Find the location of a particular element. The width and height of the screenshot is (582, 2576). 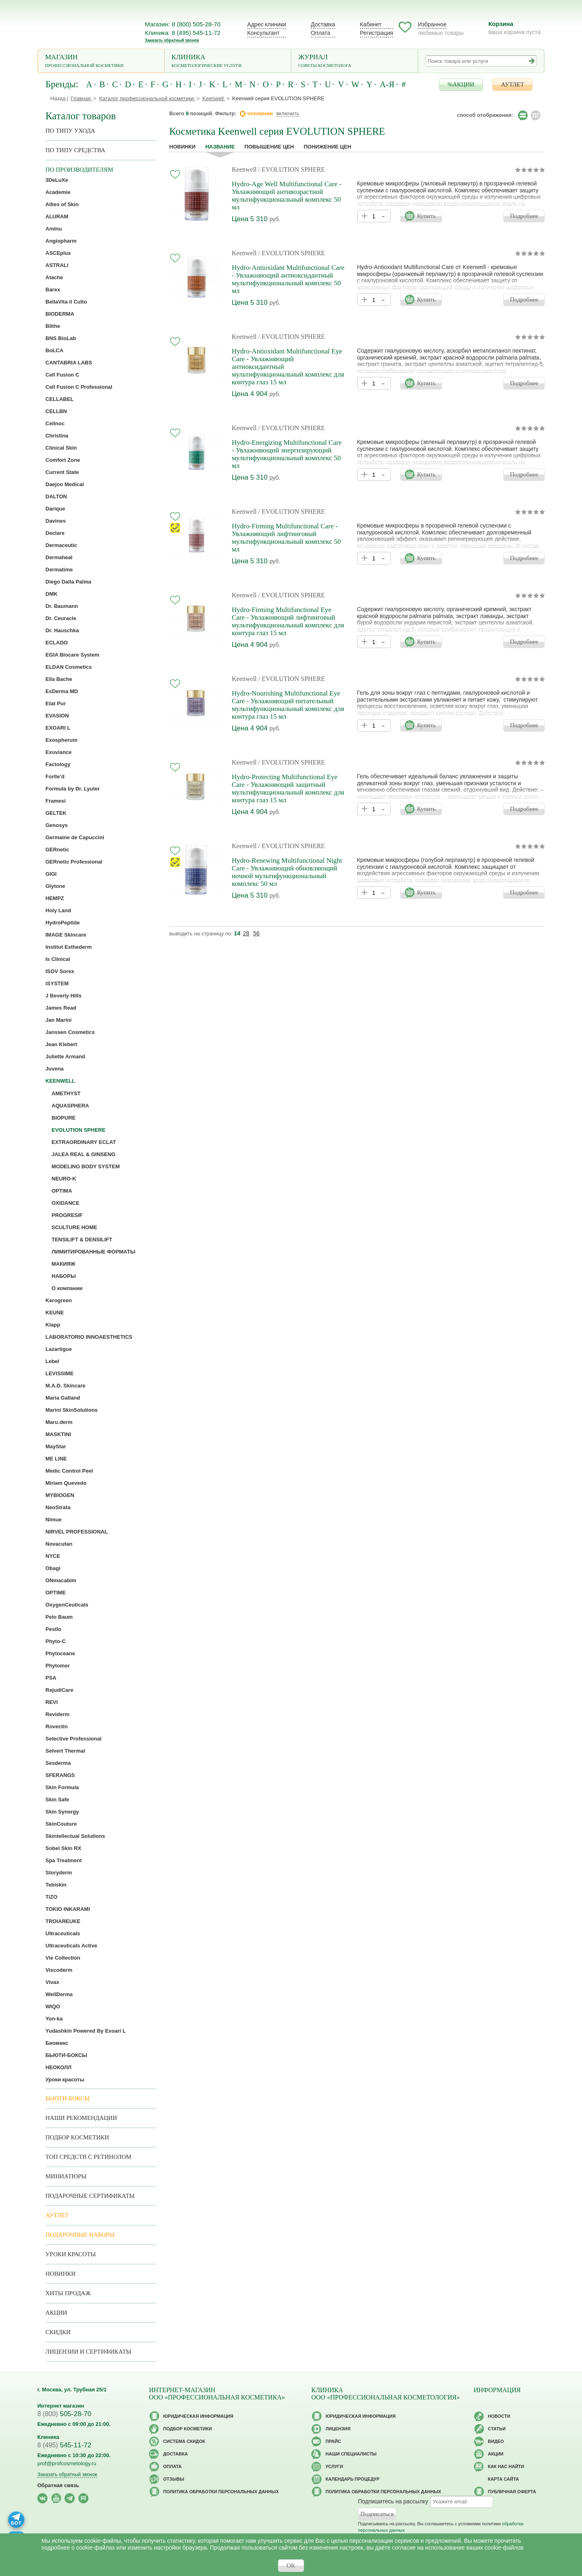

ELDAN Cosmetics is located at coordinates (68, 667).